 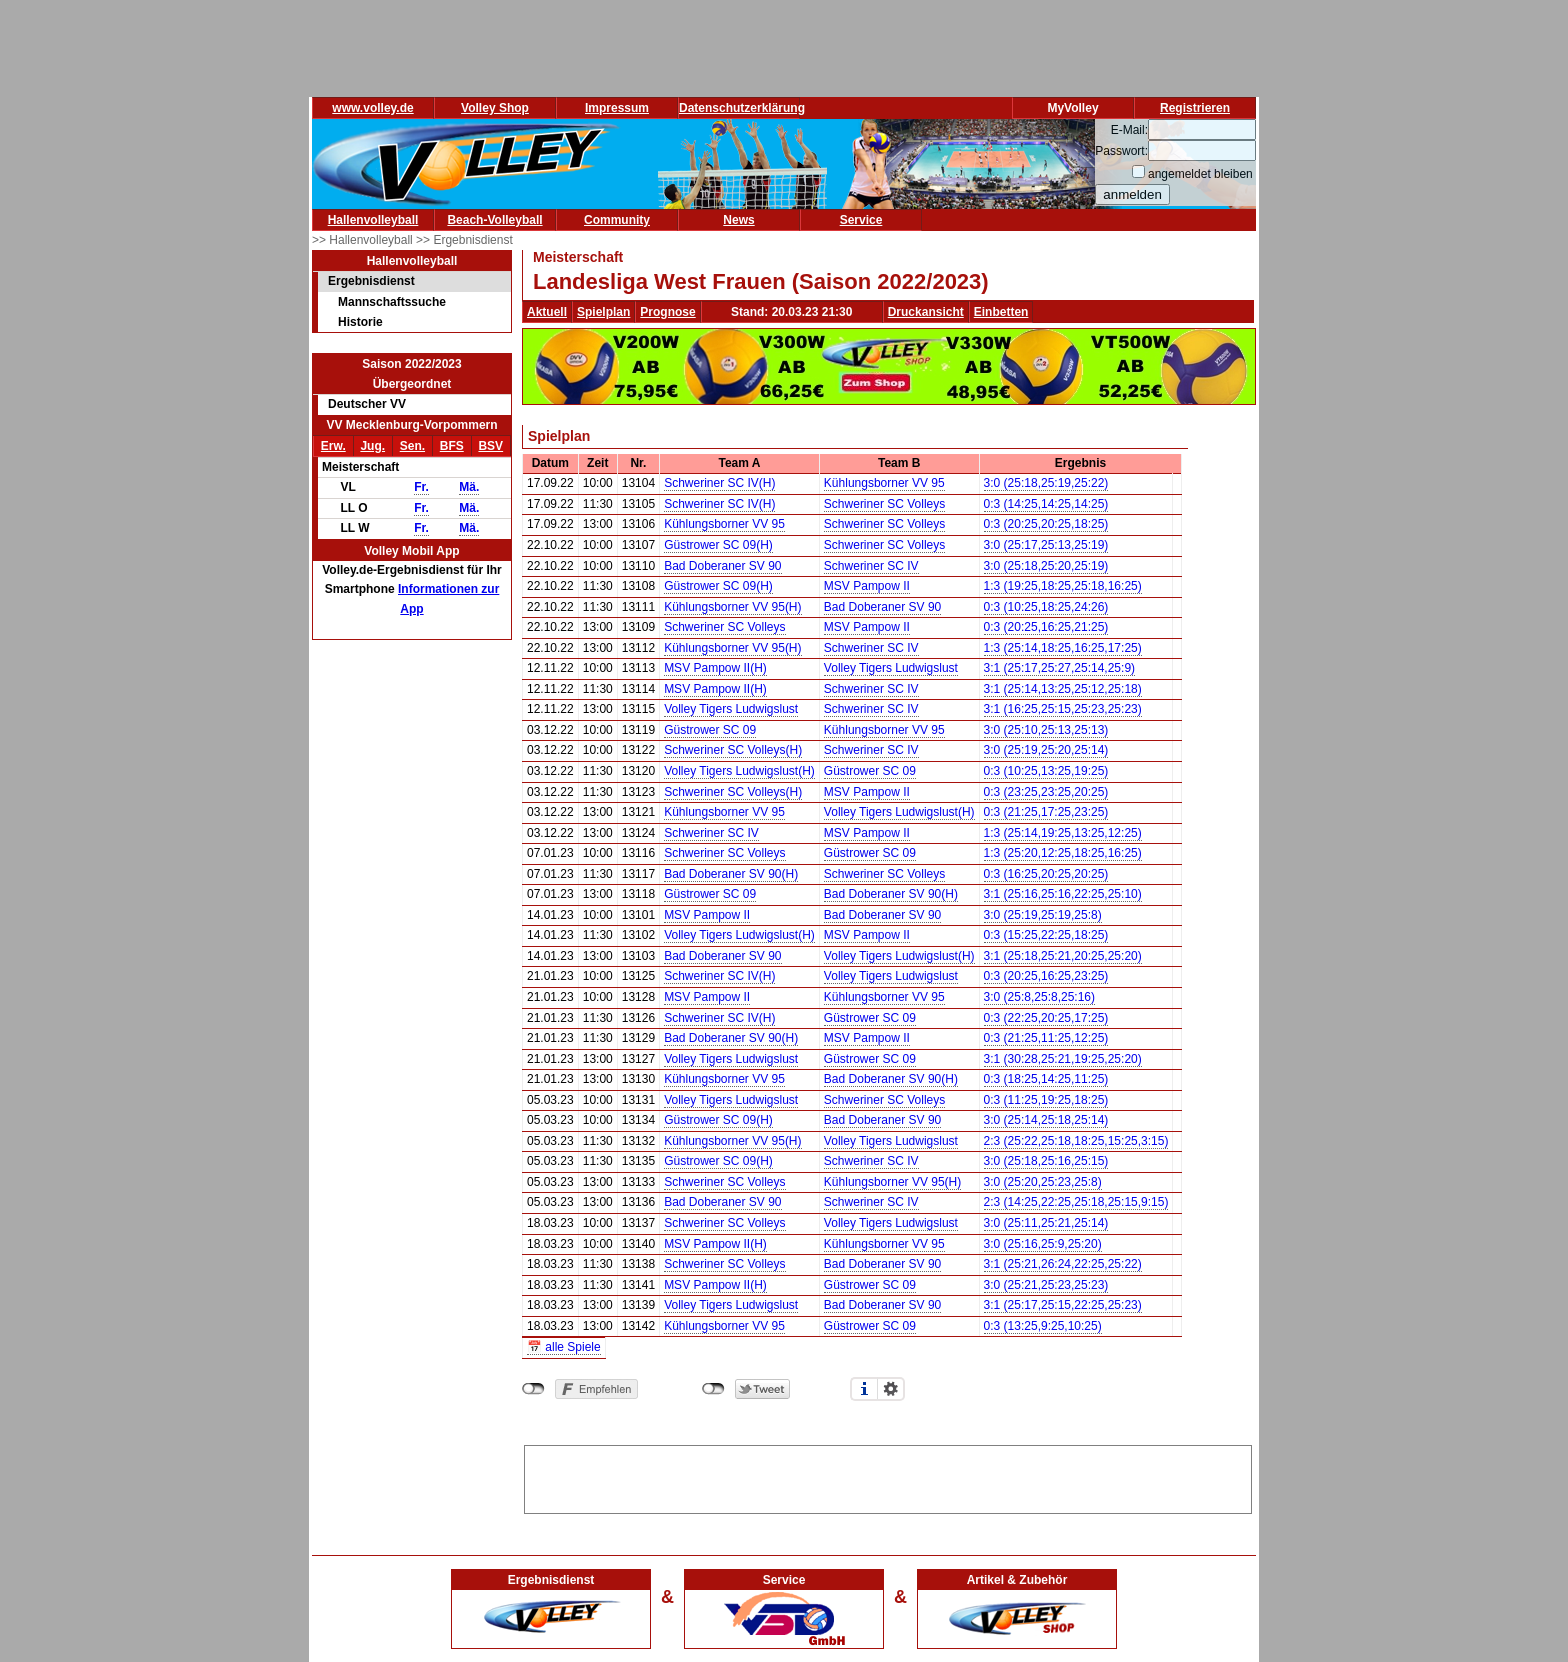 What do you see at coordinates (603, 312) in the screenshot?
I see `Spielplan` at bounding box center [603, 312].